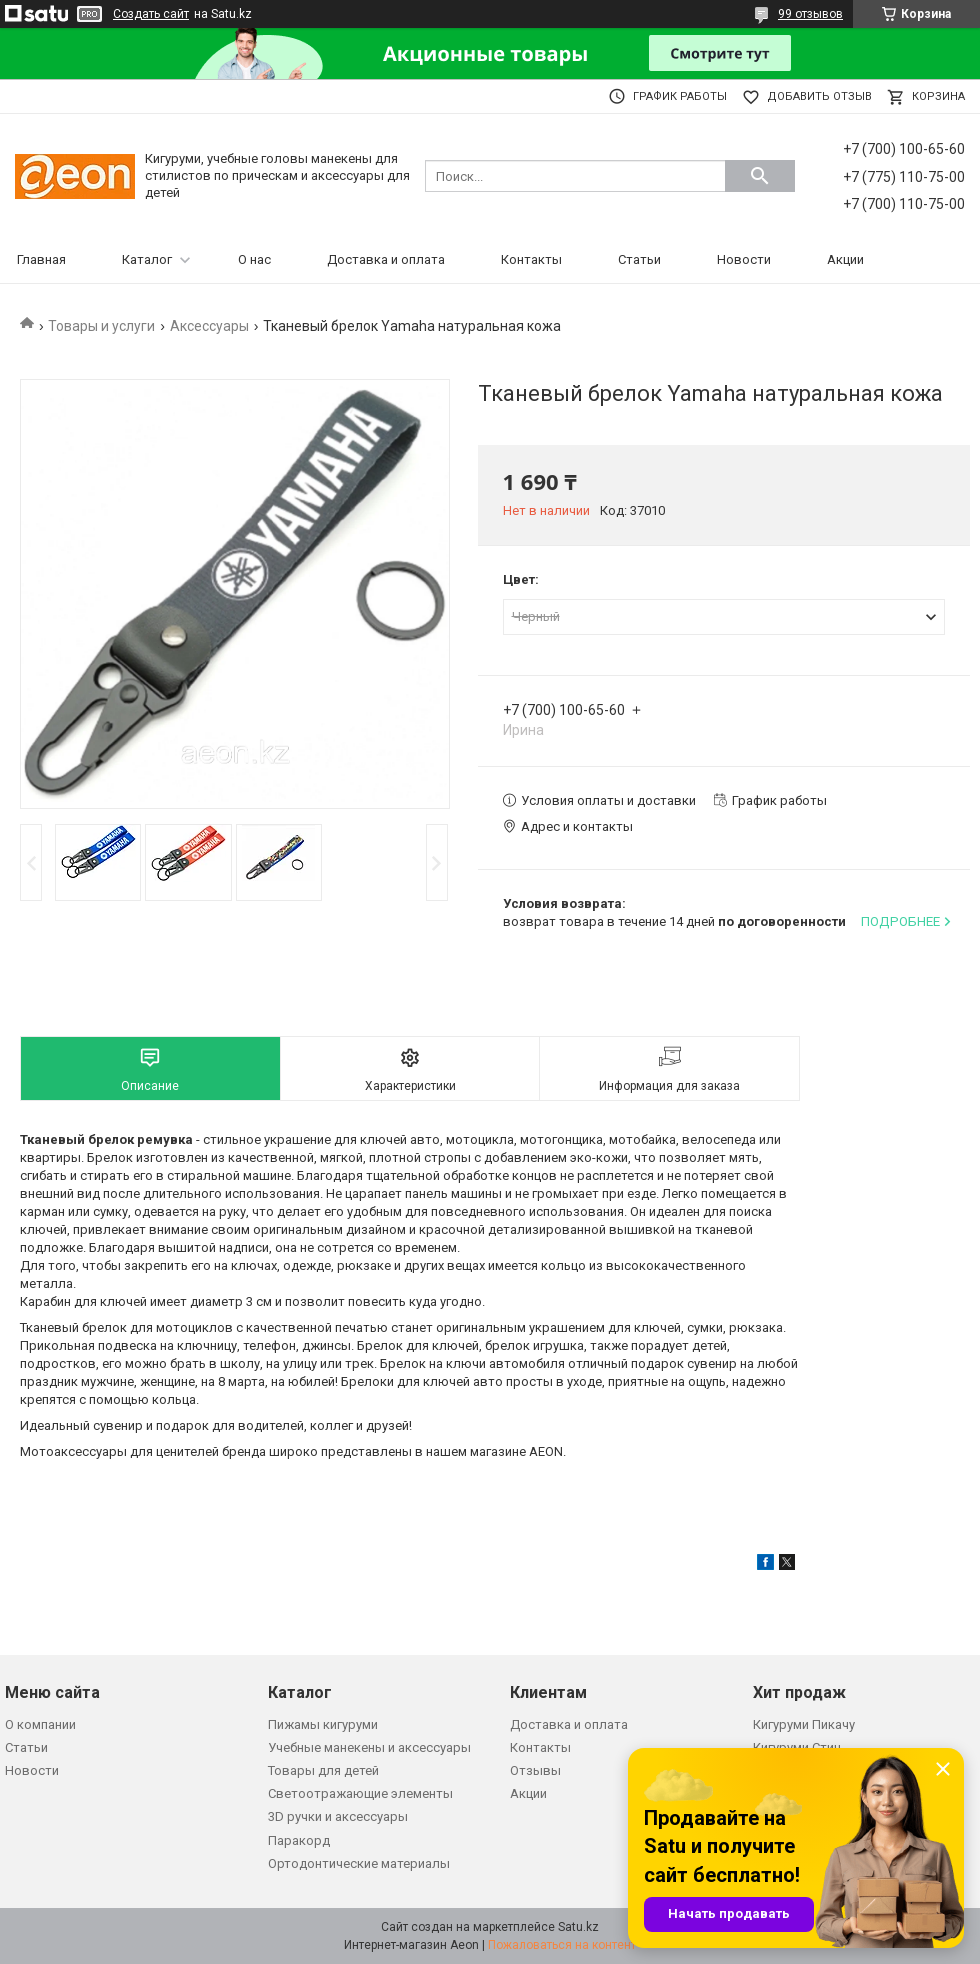 Image resolution: width=980 pixels, height=1964 pixels. I want to click on Акции, so click(845, 259).